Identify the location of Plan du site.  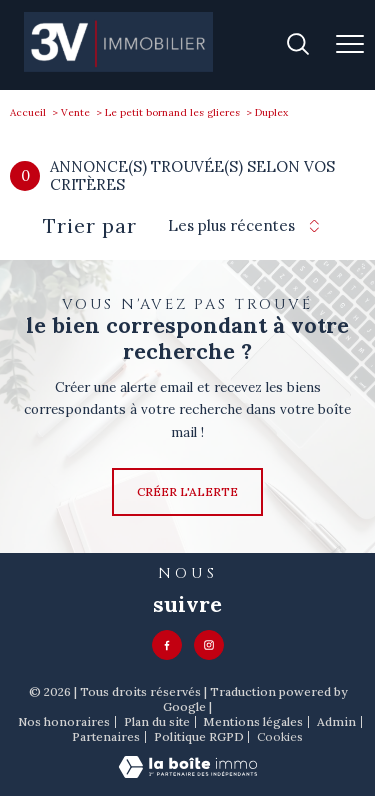
(157, 721).